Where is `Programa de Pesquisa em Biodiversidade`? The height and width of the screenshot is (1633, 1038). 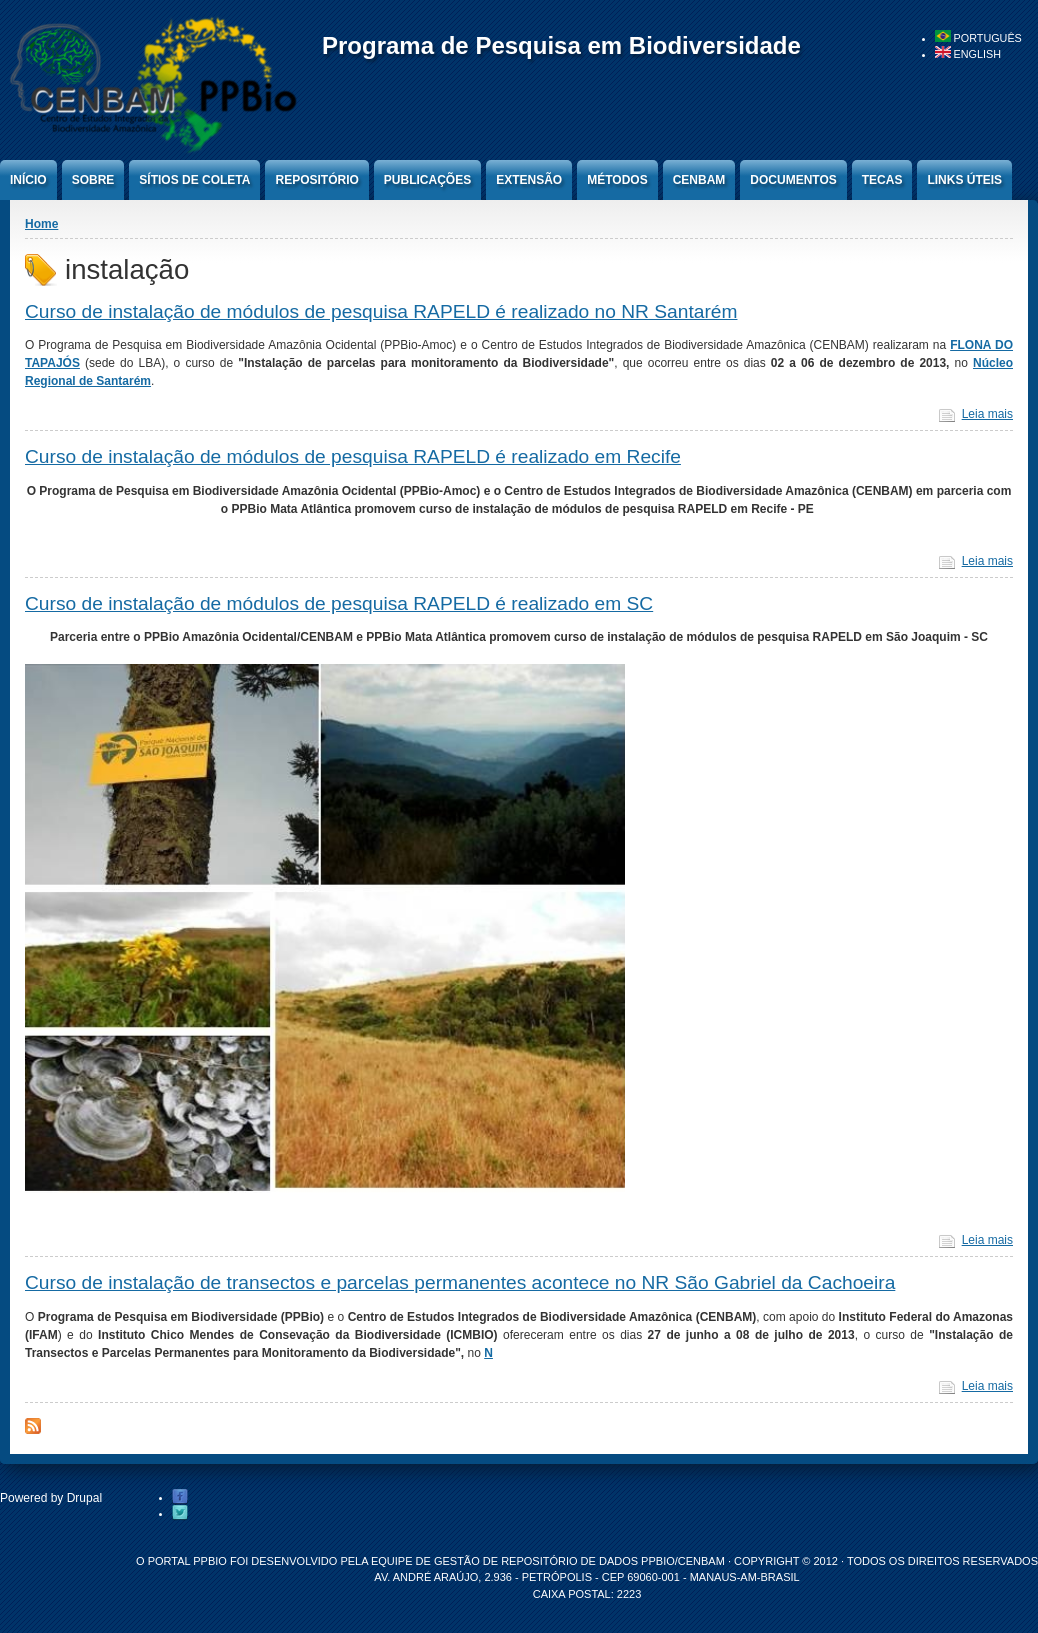
Programa de Pesquisa em Biodiversidade is located at coordinates (561, 45).